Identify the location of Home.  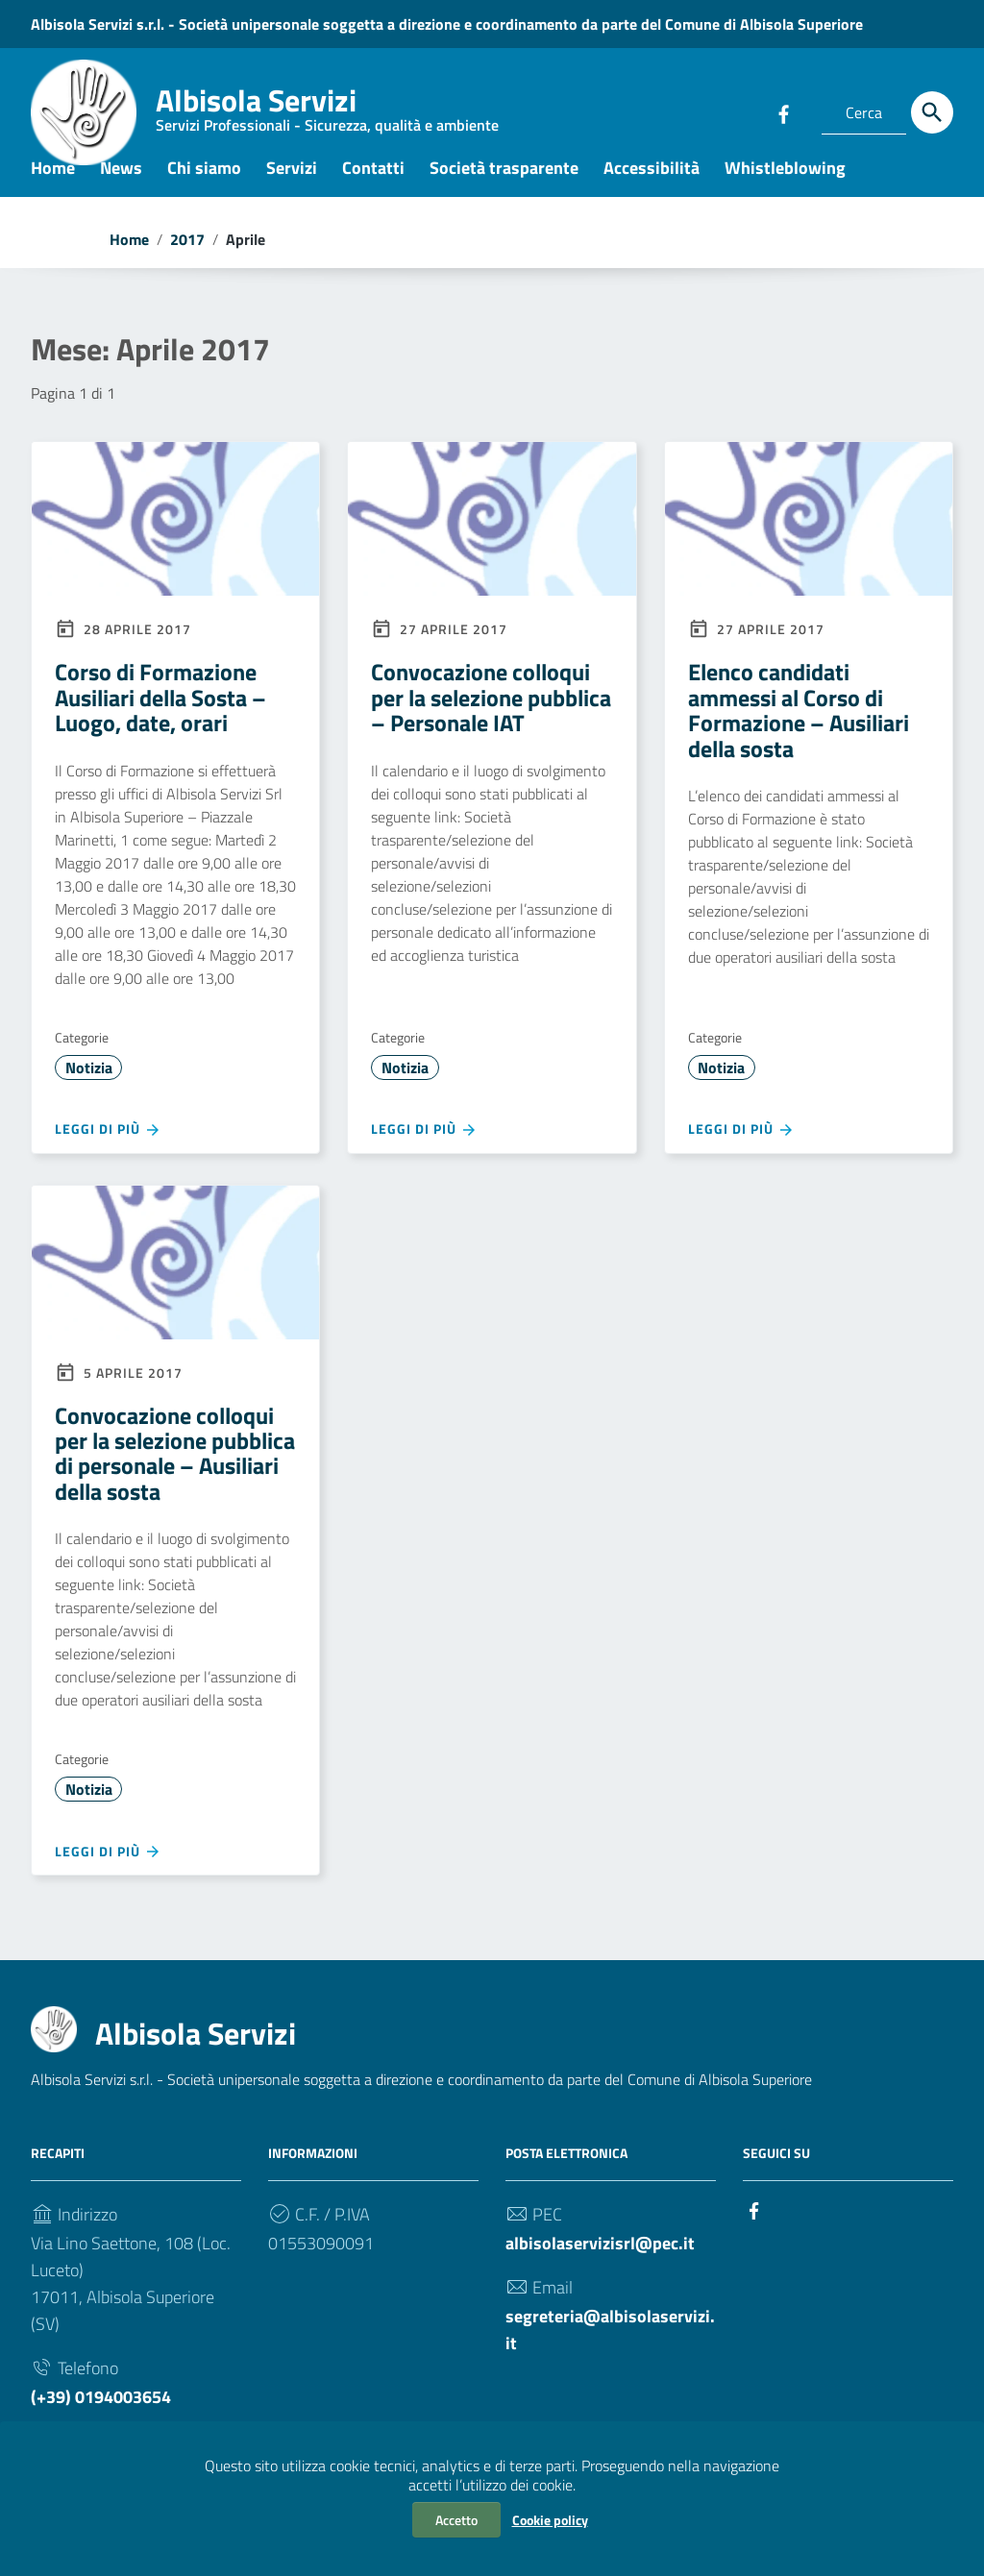
(53, 186).